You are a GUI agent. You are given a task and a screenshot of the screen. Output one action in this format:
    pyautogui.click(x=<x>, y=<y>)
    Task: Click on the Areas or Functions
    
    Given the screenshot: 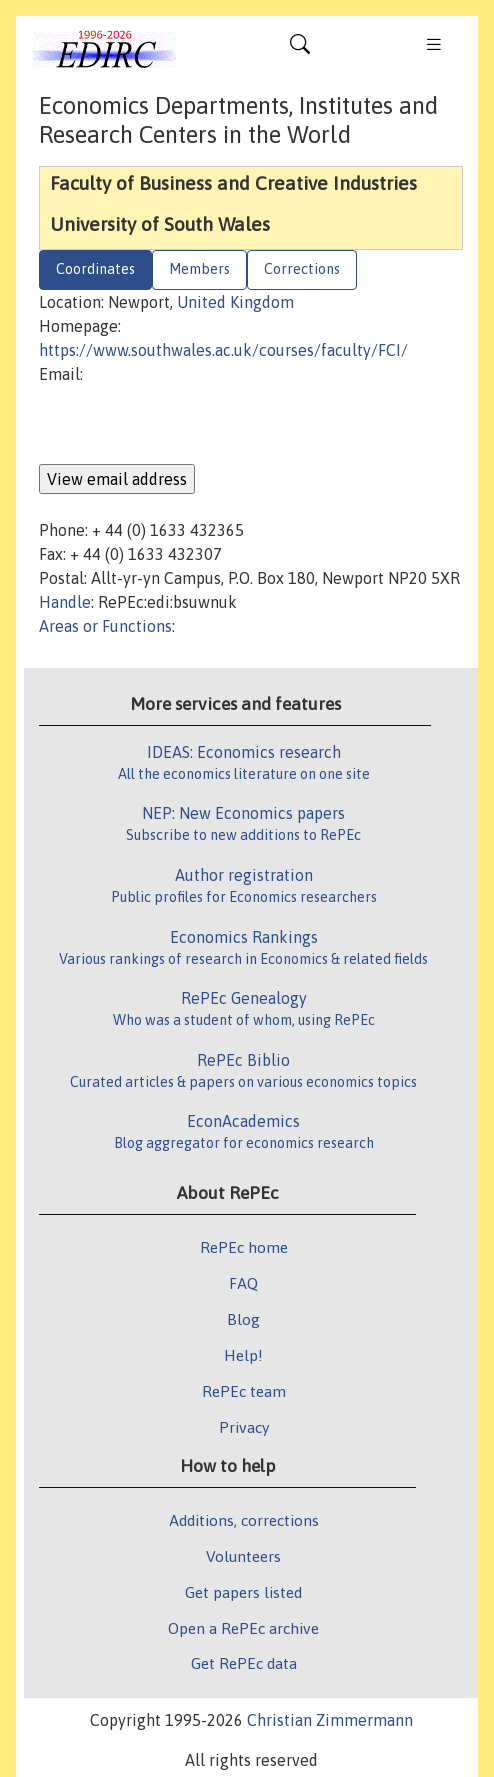 What is the action you would take?
    pyautogui.click(x=105, y=626)
    